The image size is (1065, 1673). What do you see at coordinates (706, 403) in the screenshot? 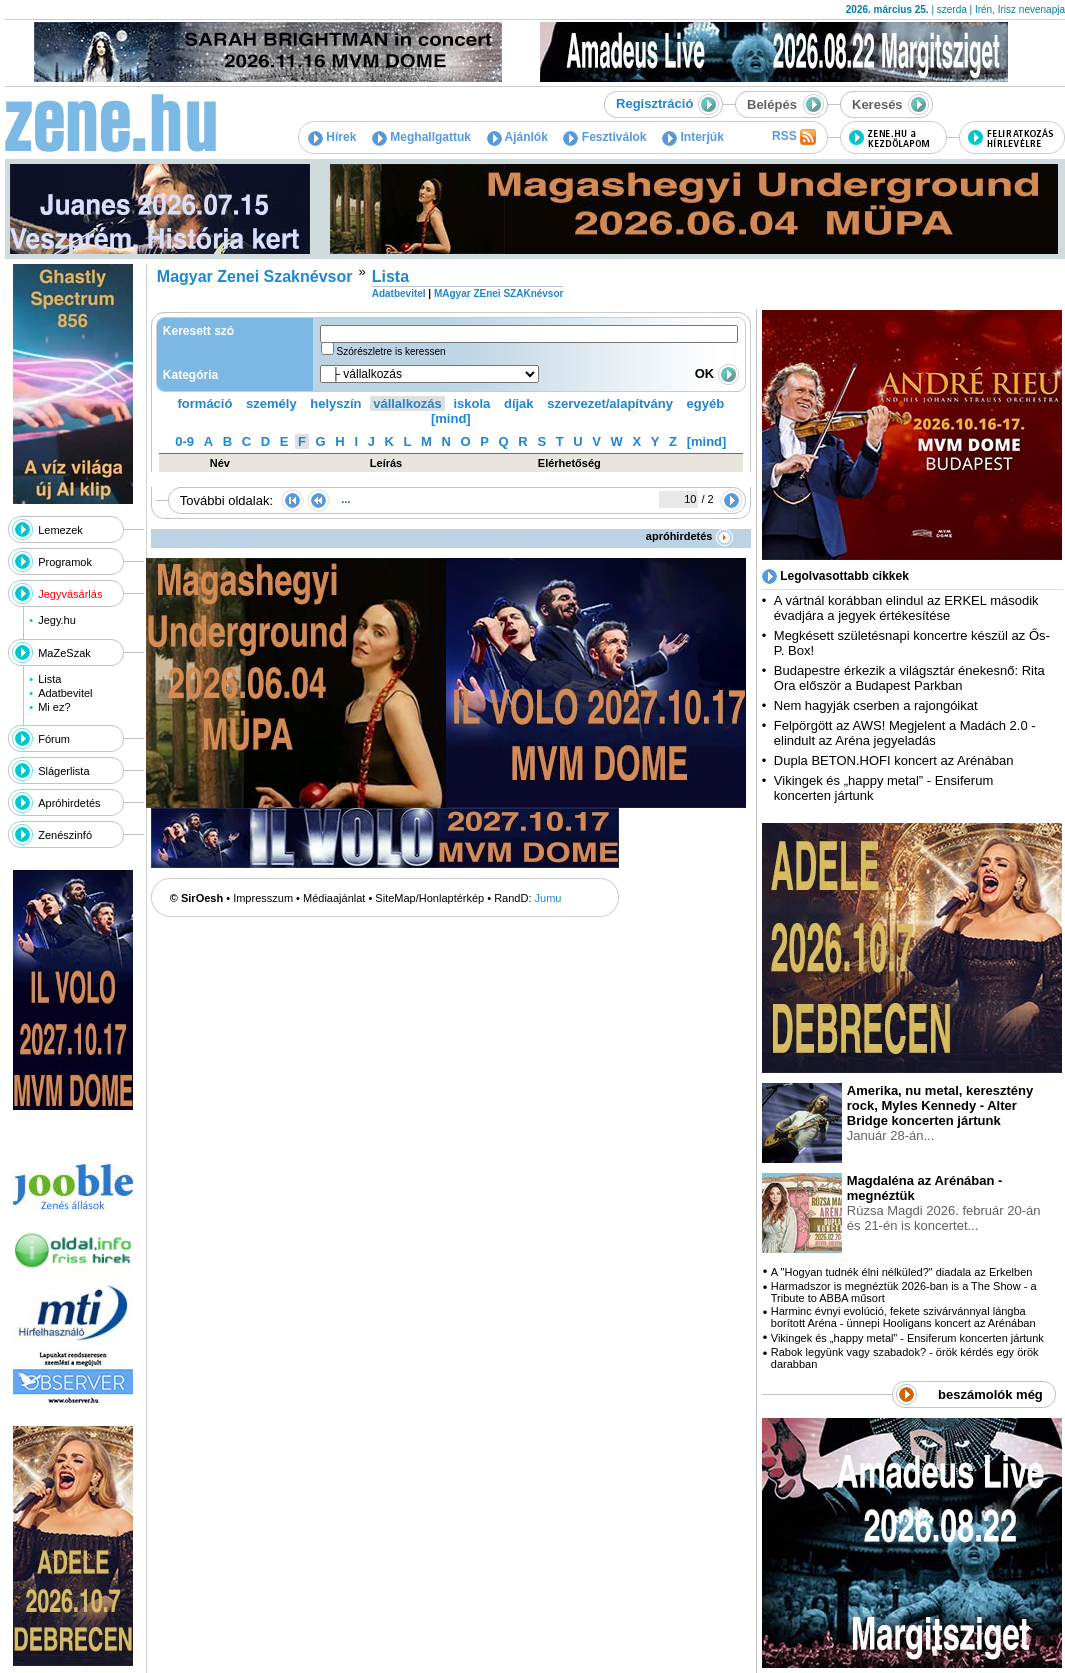
I see `egyéb` at bounding box center [706, 403].